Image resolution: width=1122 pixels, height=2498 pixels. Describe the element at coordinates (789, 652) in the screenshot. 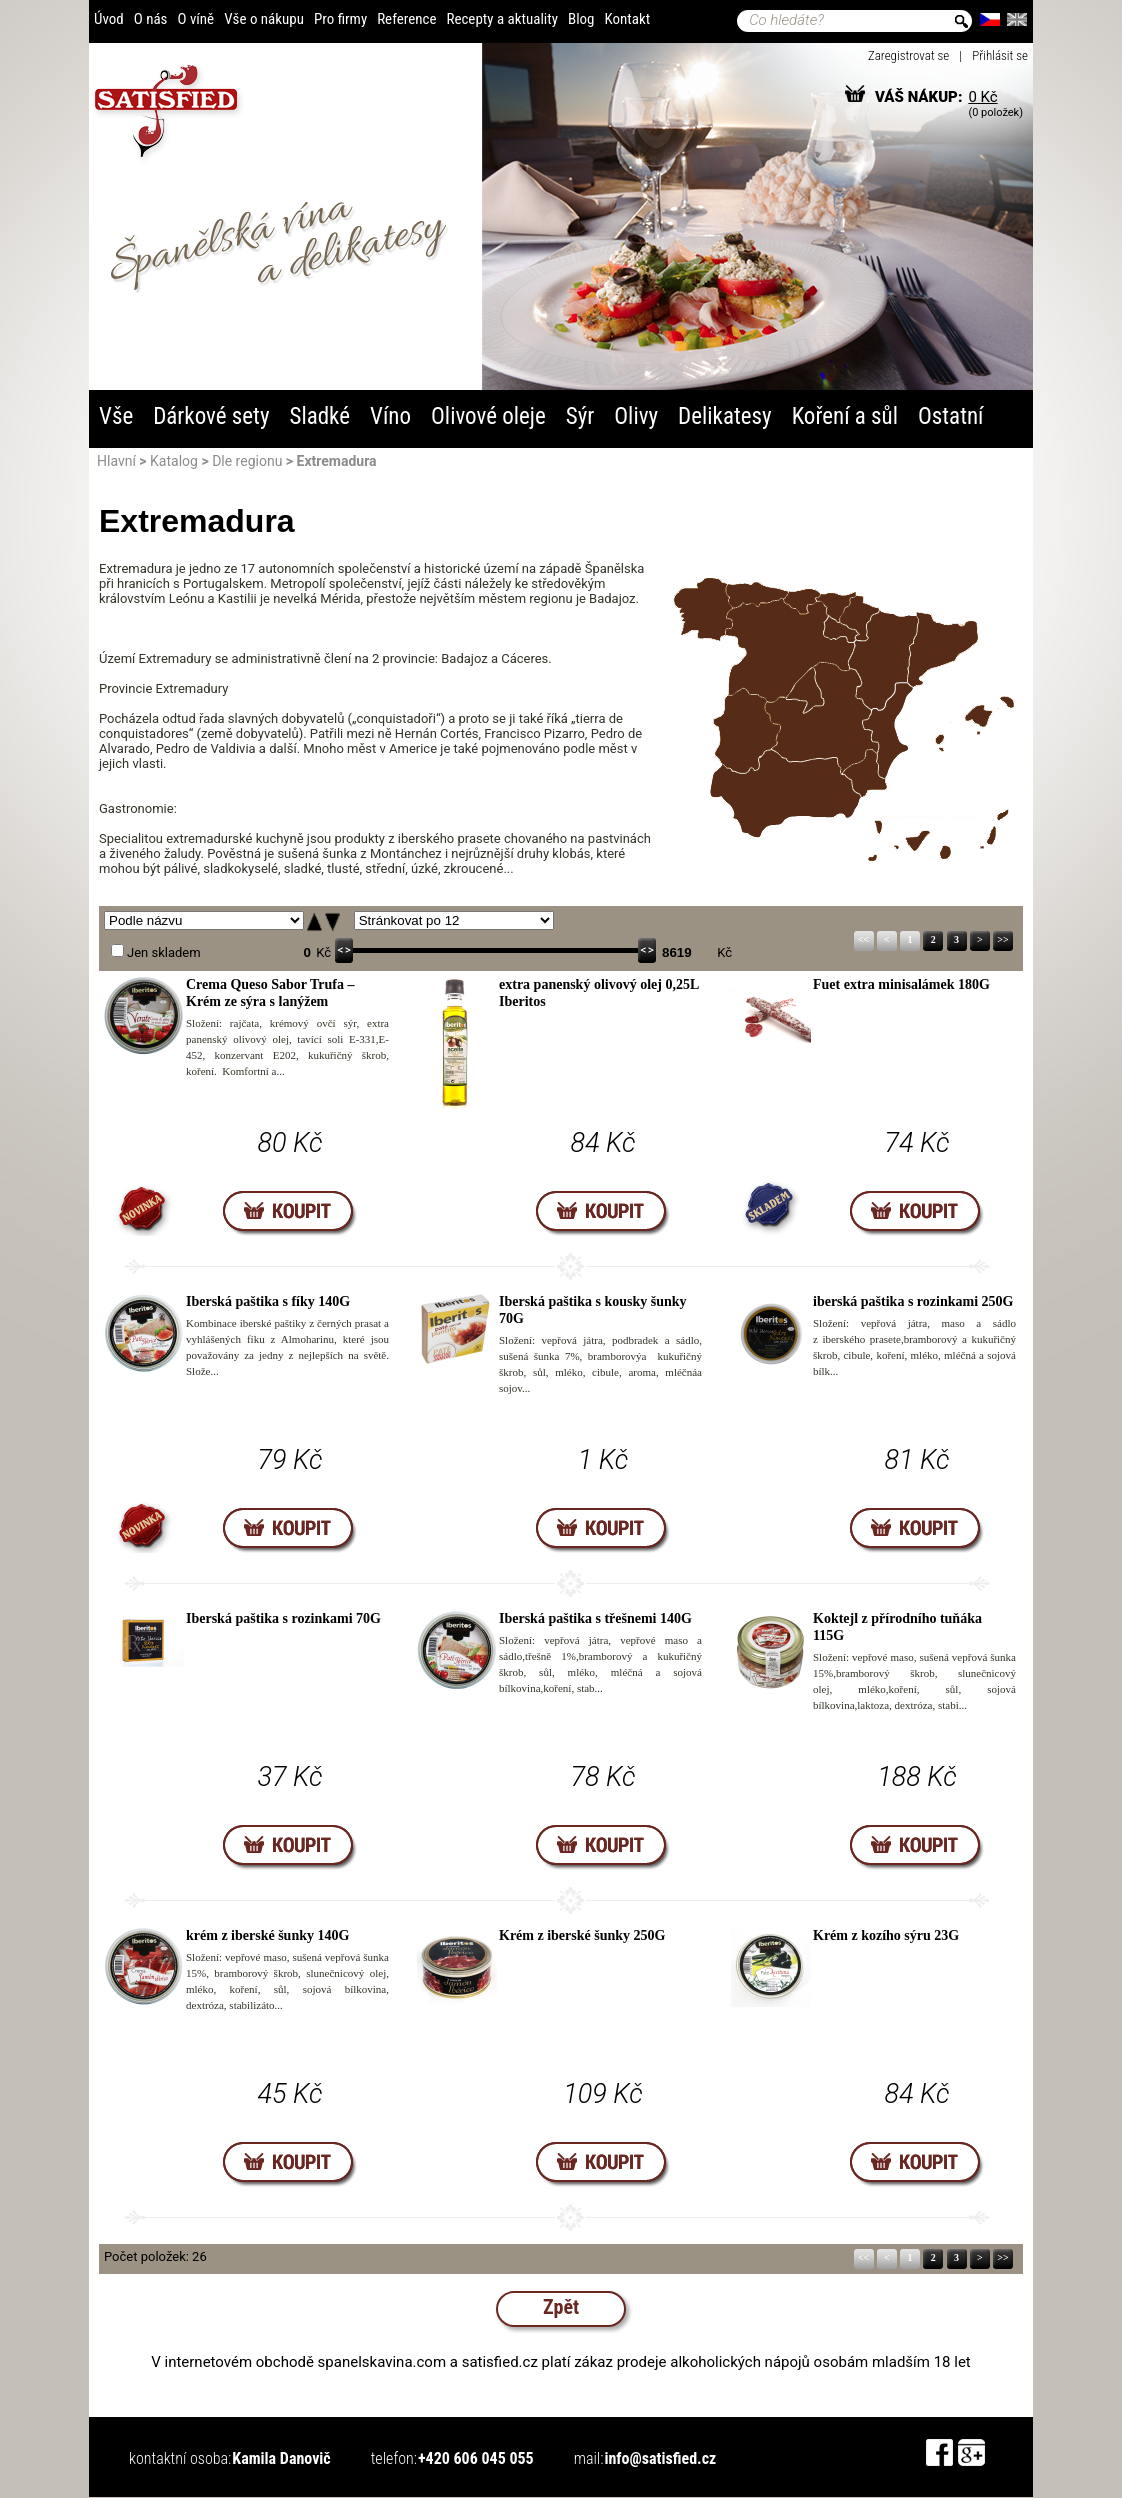

I see `Kastilie a León` at that location.